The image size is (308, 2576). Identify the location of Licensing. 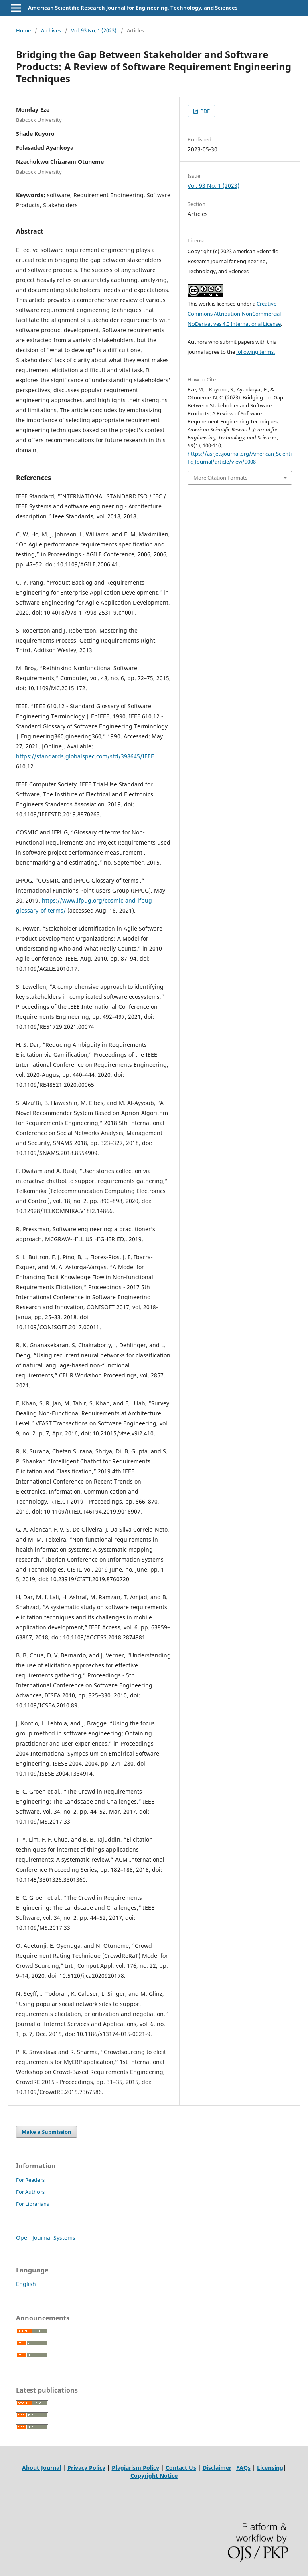
(270, 2467).